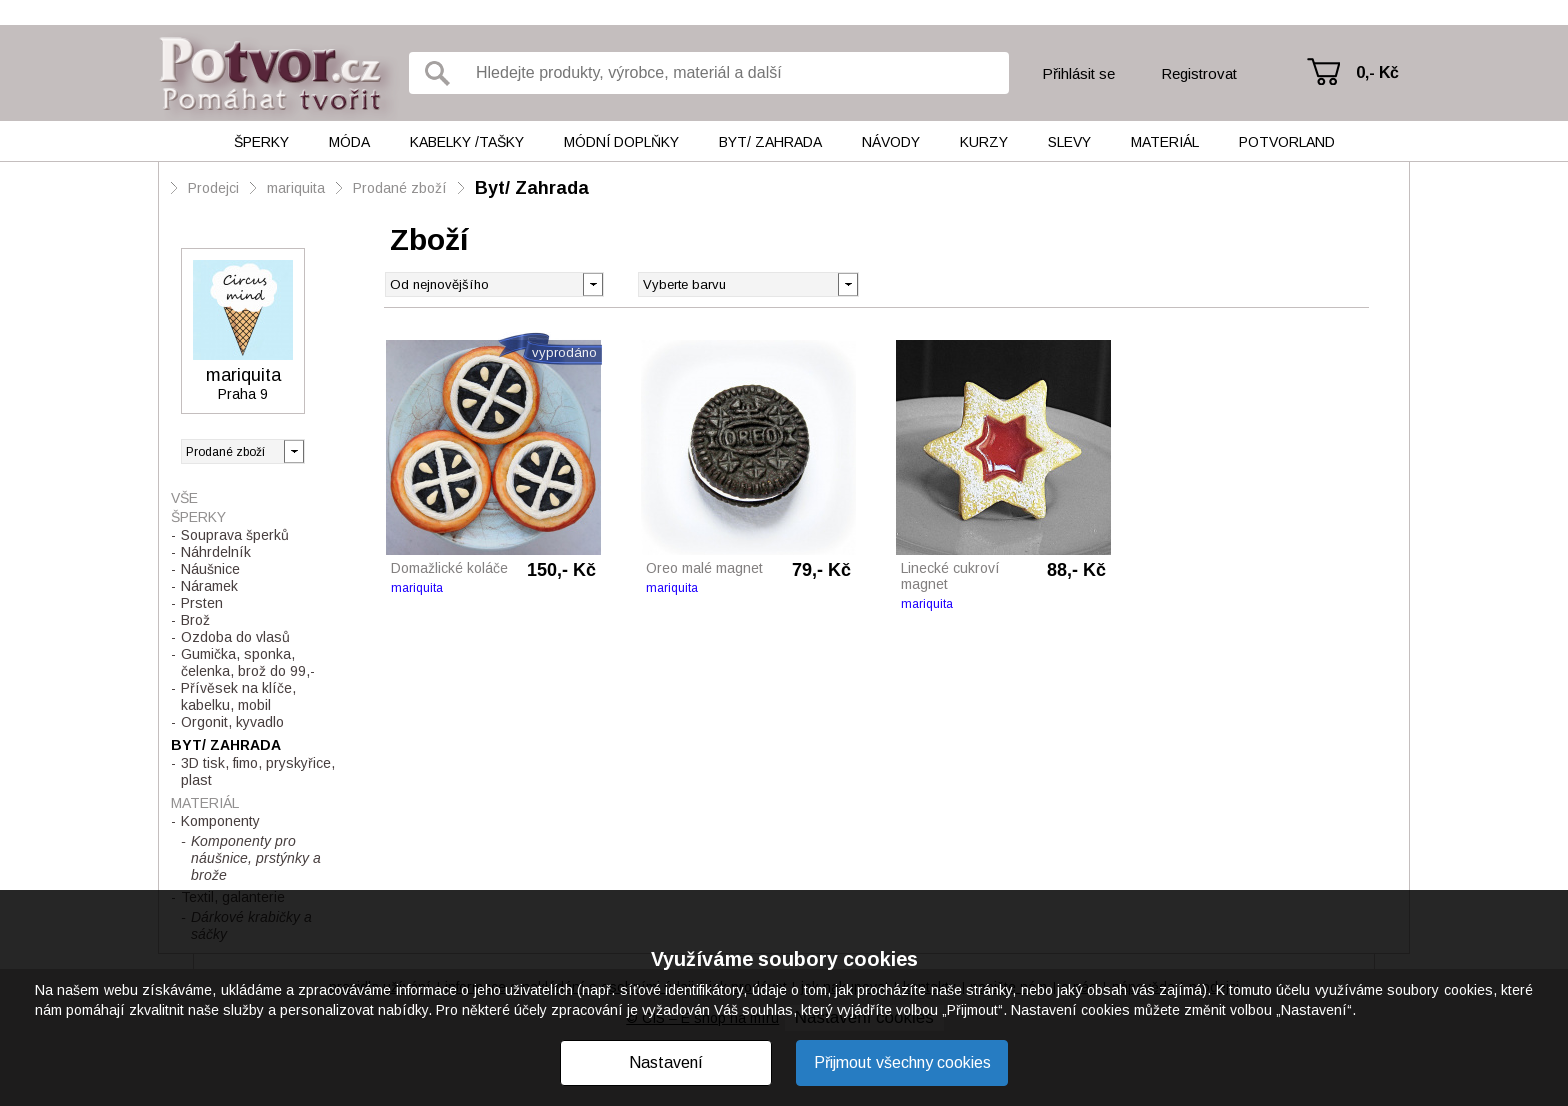  What do you see at coordinates (621, 142) in the screenshot?
I see `Módní doplňky` at bounding box center [621, 142].